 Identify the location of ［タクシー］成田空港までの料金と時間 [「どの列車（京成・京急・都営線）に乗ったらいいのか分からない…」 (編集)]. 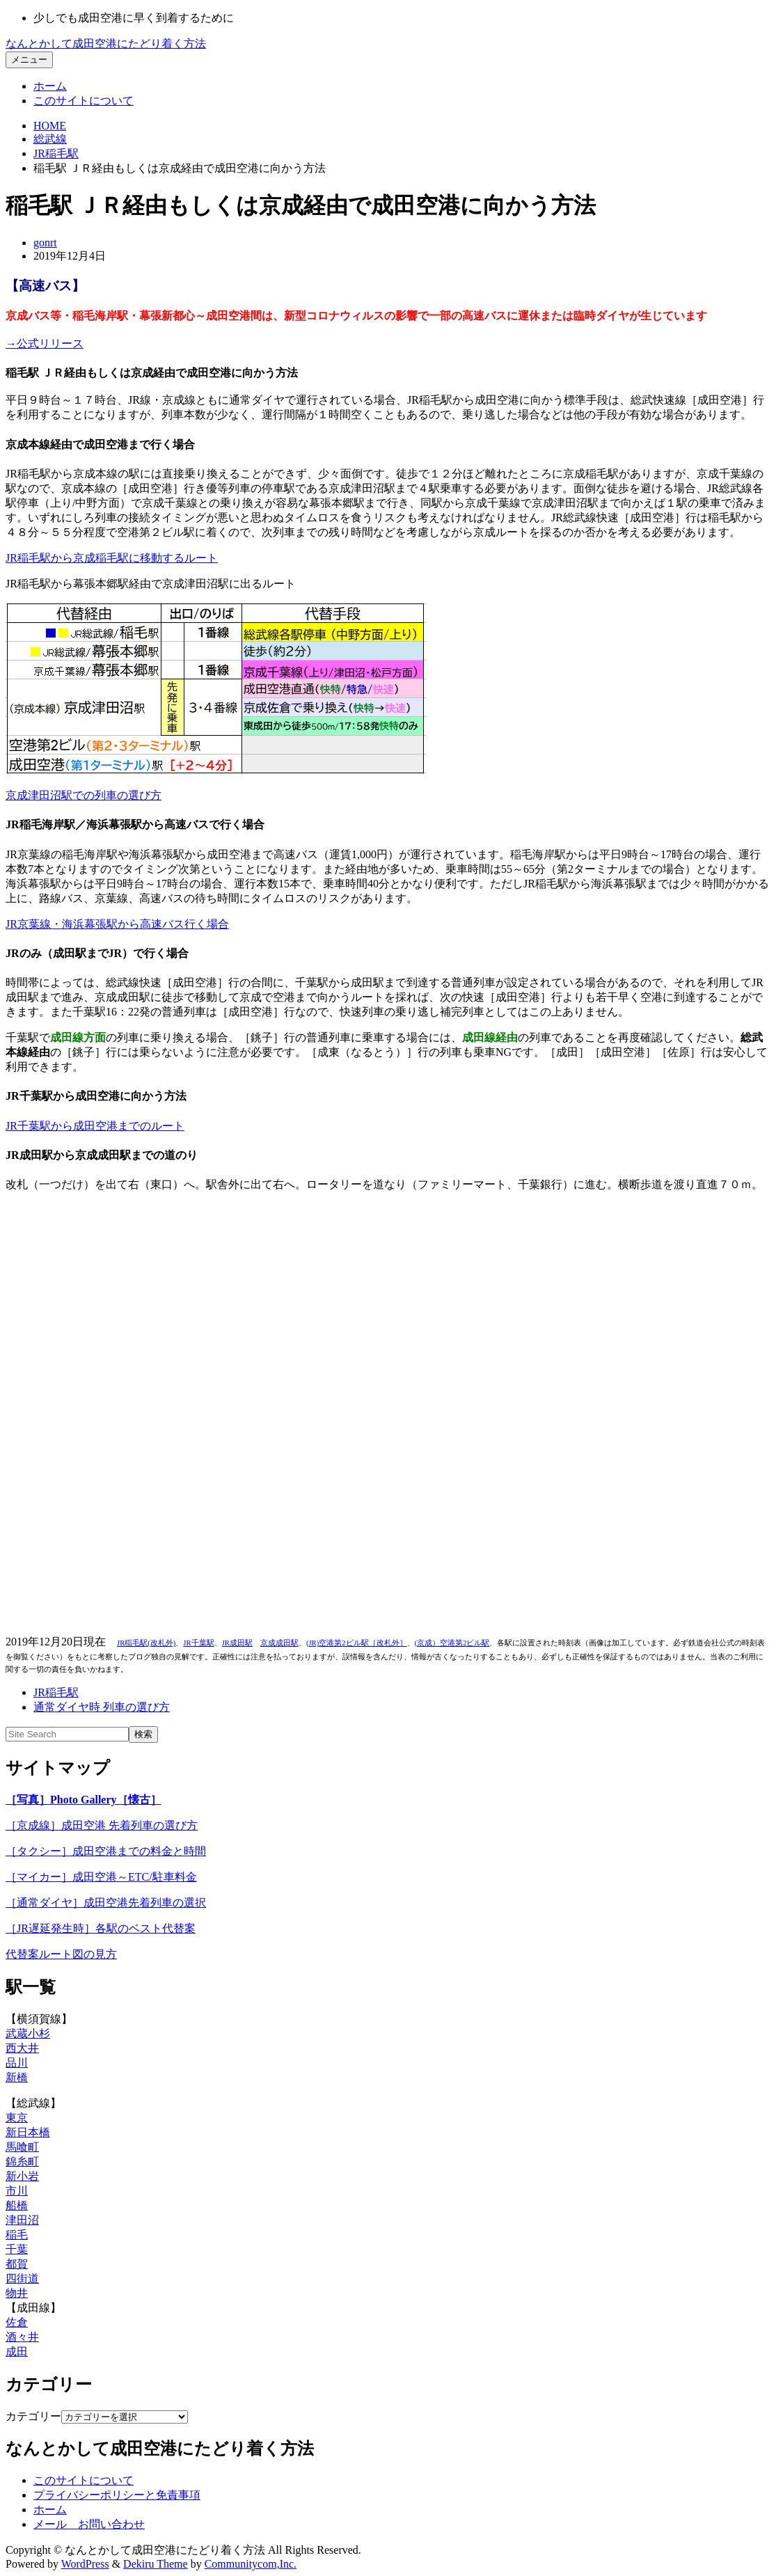
(106, 1851).